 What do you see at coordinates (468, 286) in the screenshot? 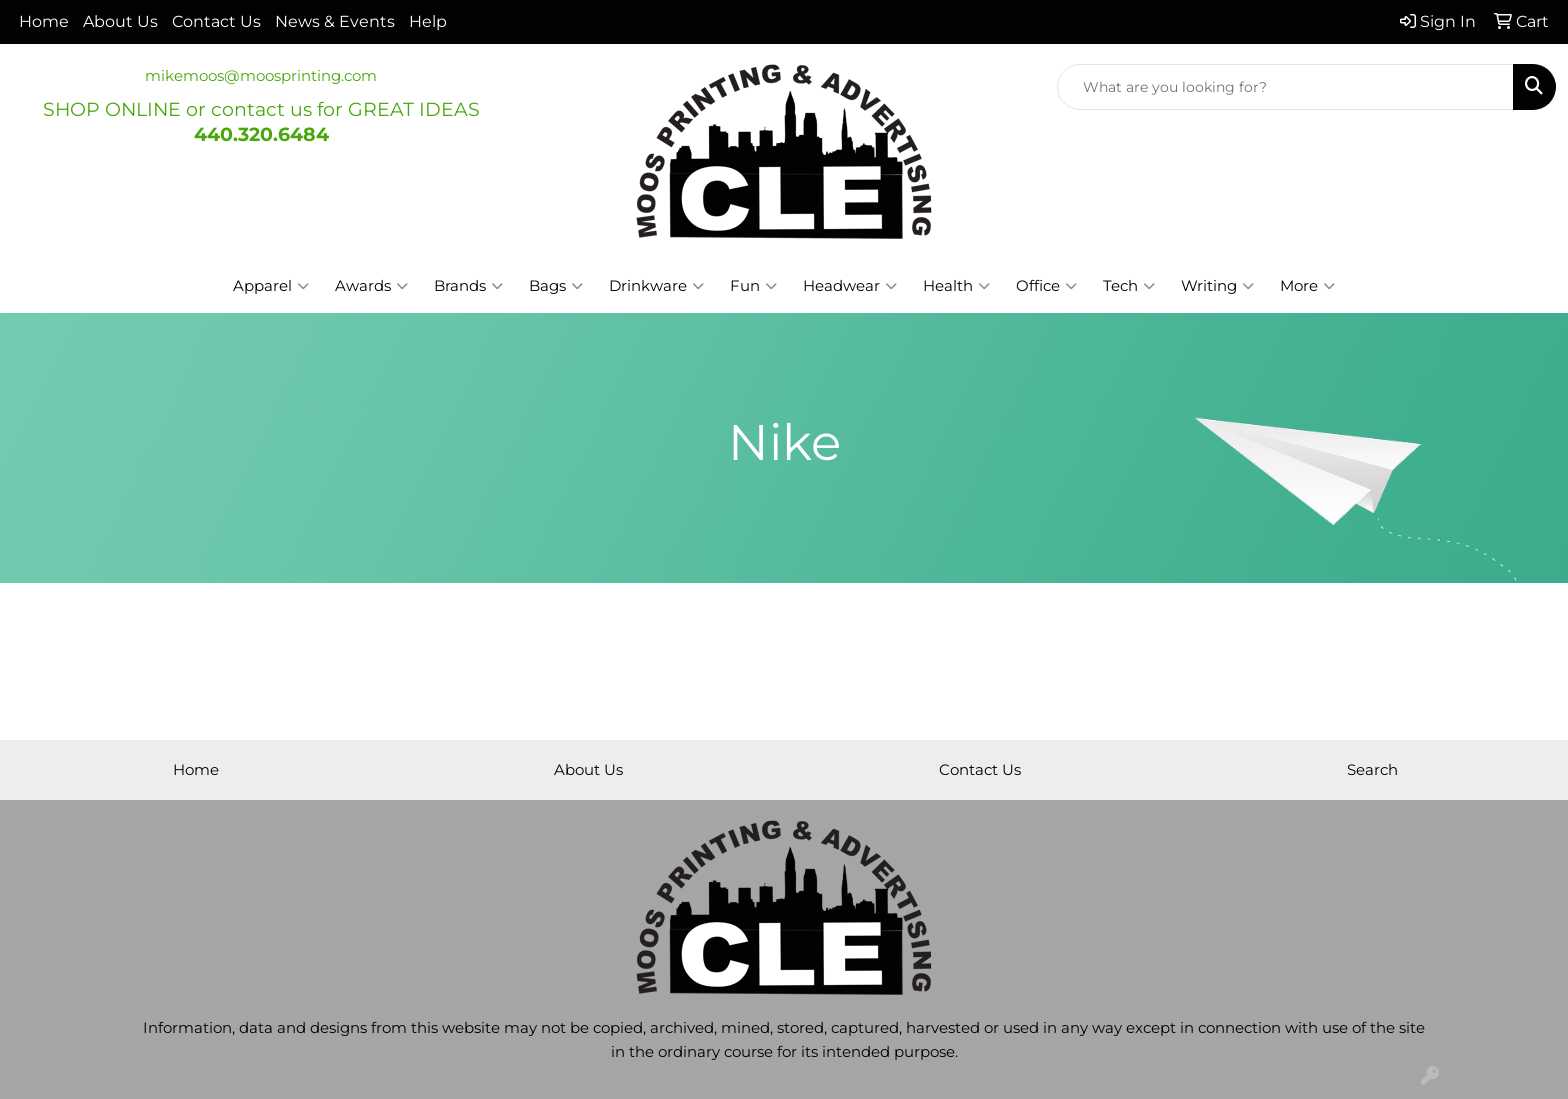
I see `Brands` at bounding box center [468, 286].